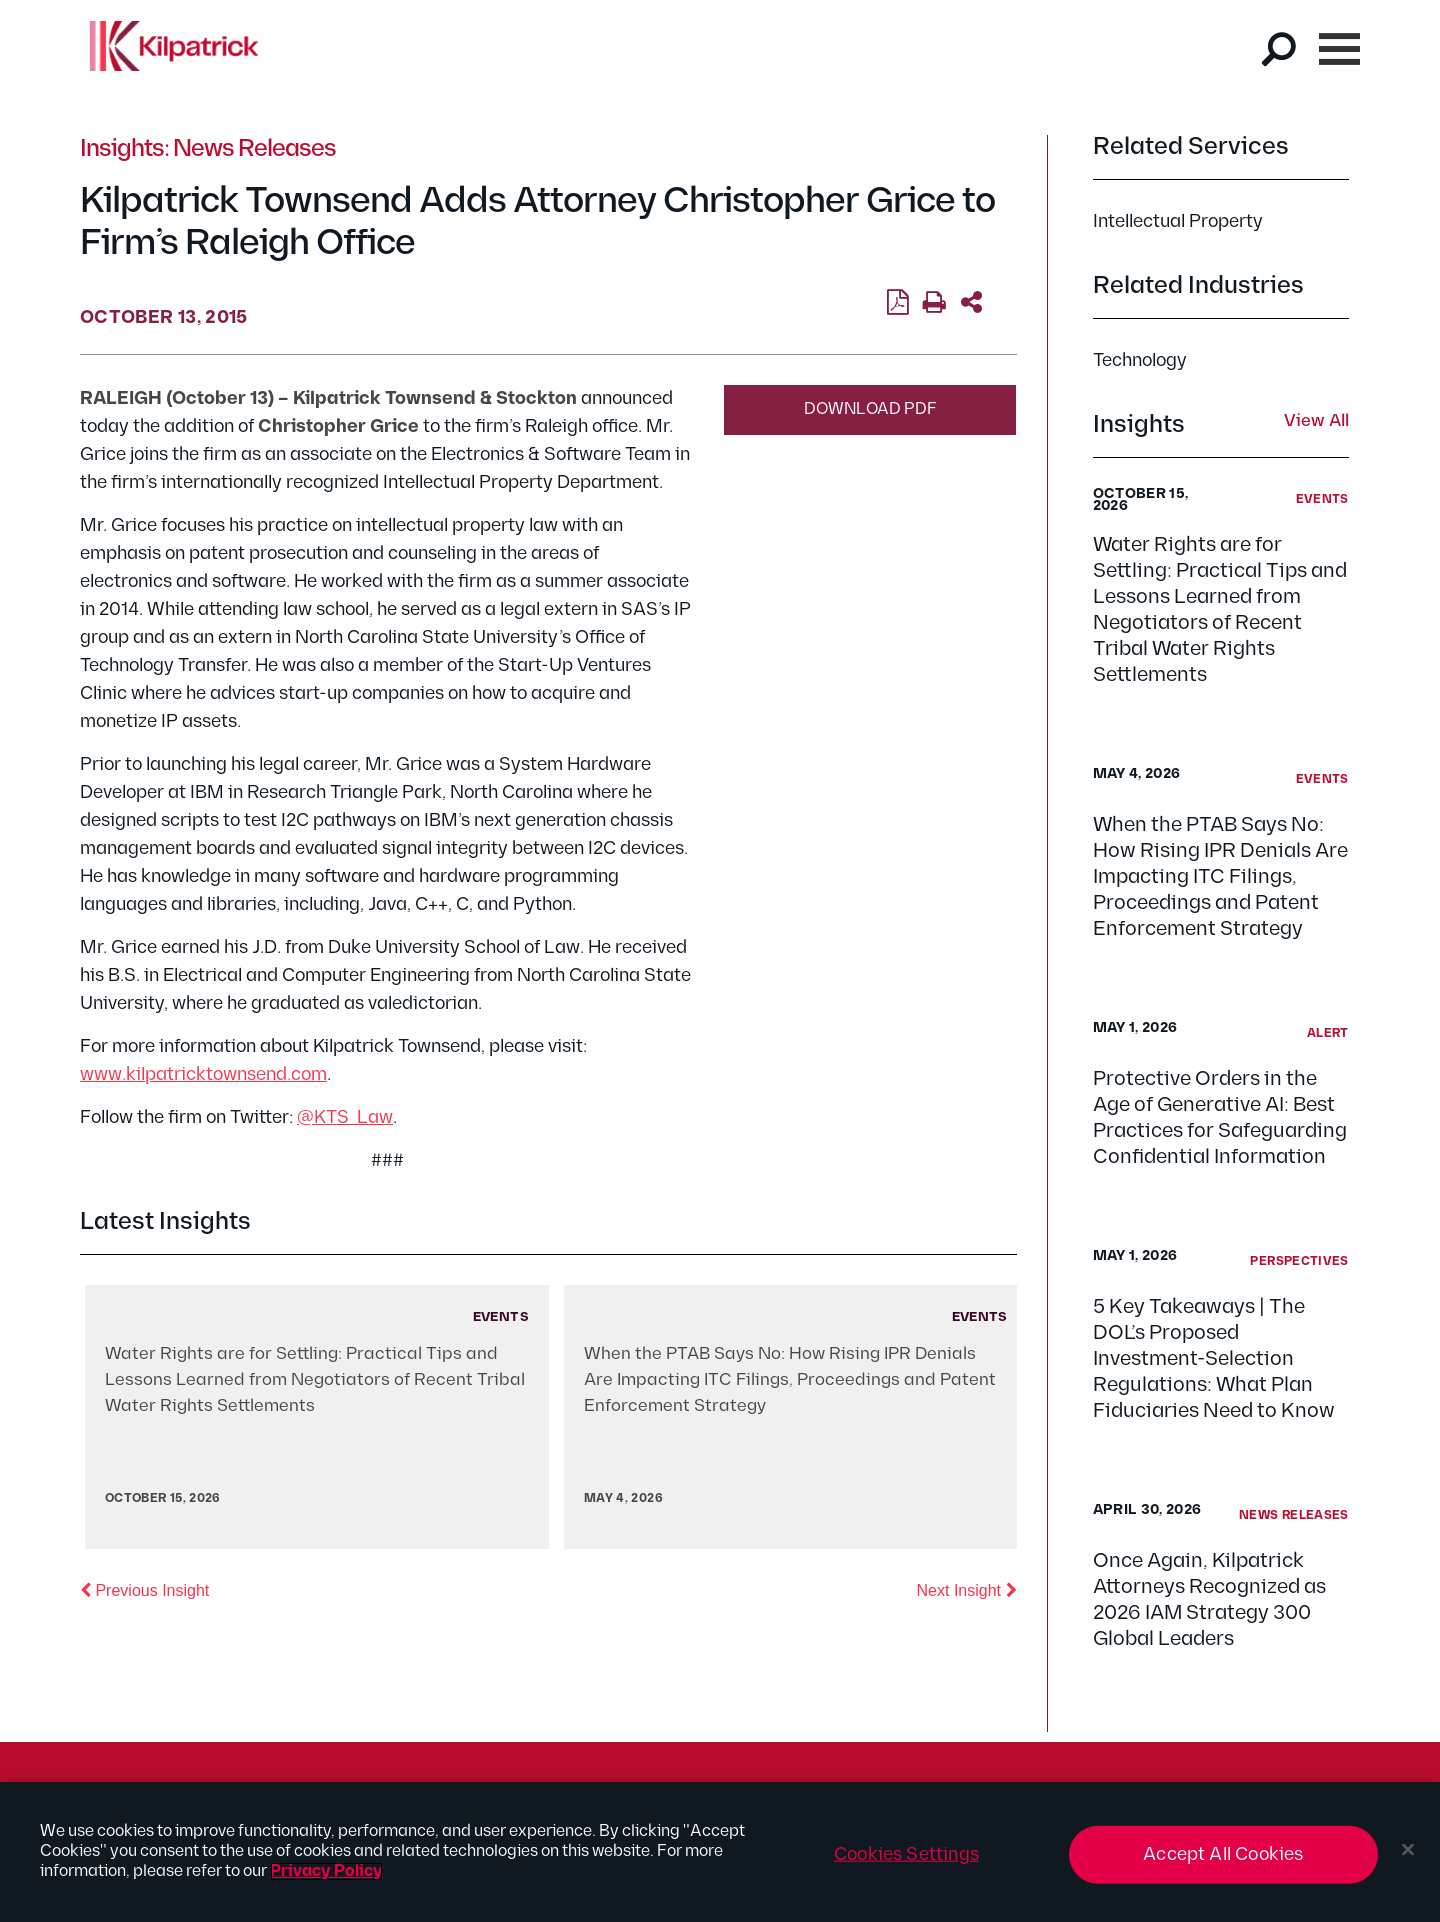 The width and height of the screenshot is (1440, 1922). I want to click on Accept All Cookies, so click(1223, 1854).